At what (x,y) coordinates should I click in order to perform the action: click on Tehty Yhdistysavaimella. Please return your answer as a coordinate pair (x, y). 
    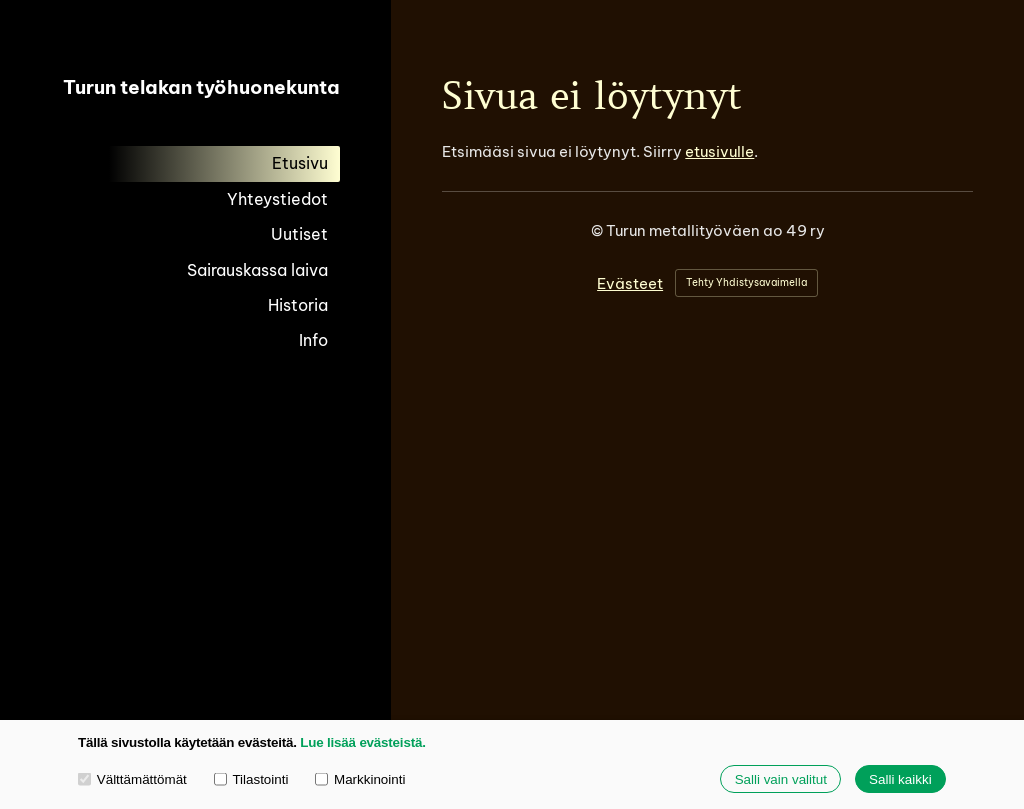
    Looking at the image, I should click on (746, 282).